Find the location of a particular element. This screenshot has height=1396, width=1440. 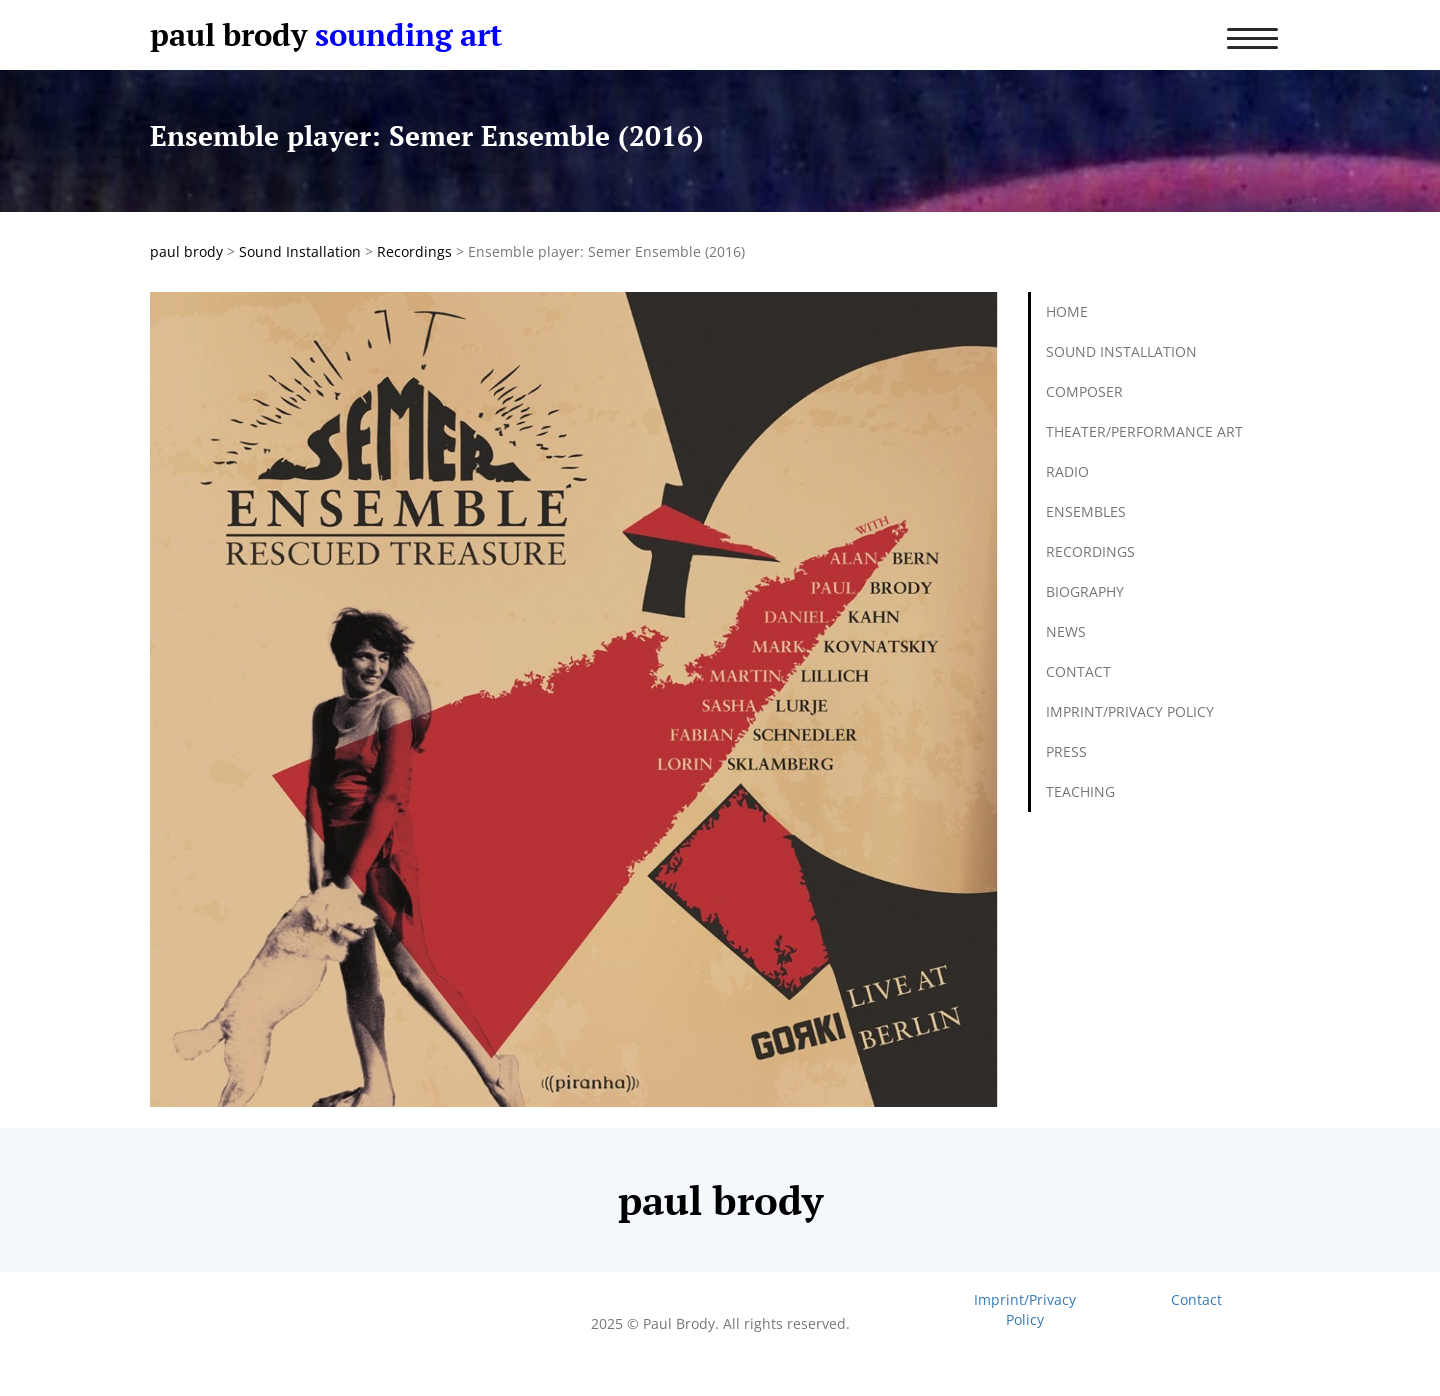

Press is located at coordinates (1066, 751).